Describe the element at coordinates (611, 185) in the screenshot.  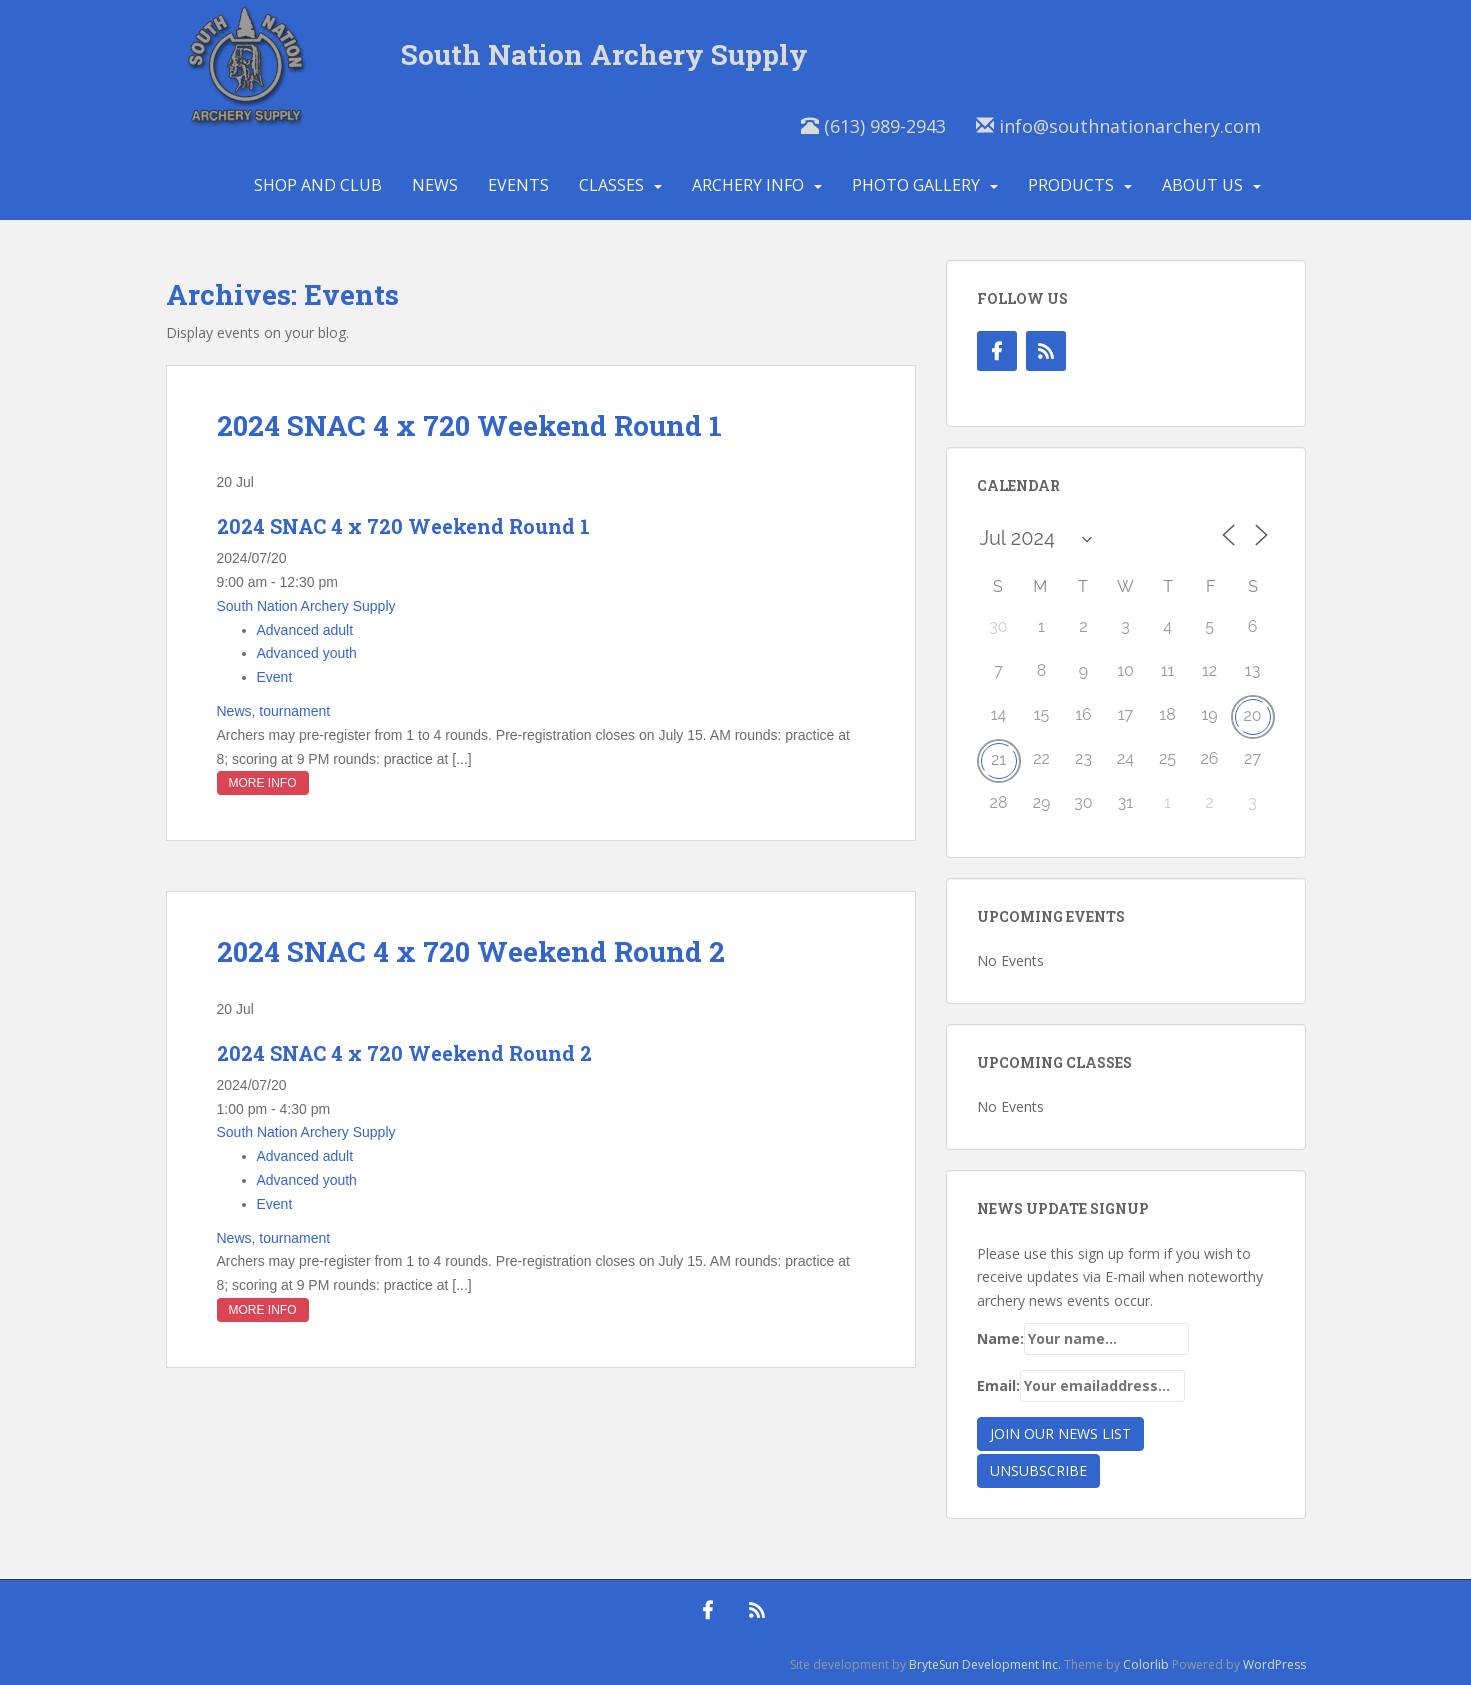
I see `Classes` at that location.